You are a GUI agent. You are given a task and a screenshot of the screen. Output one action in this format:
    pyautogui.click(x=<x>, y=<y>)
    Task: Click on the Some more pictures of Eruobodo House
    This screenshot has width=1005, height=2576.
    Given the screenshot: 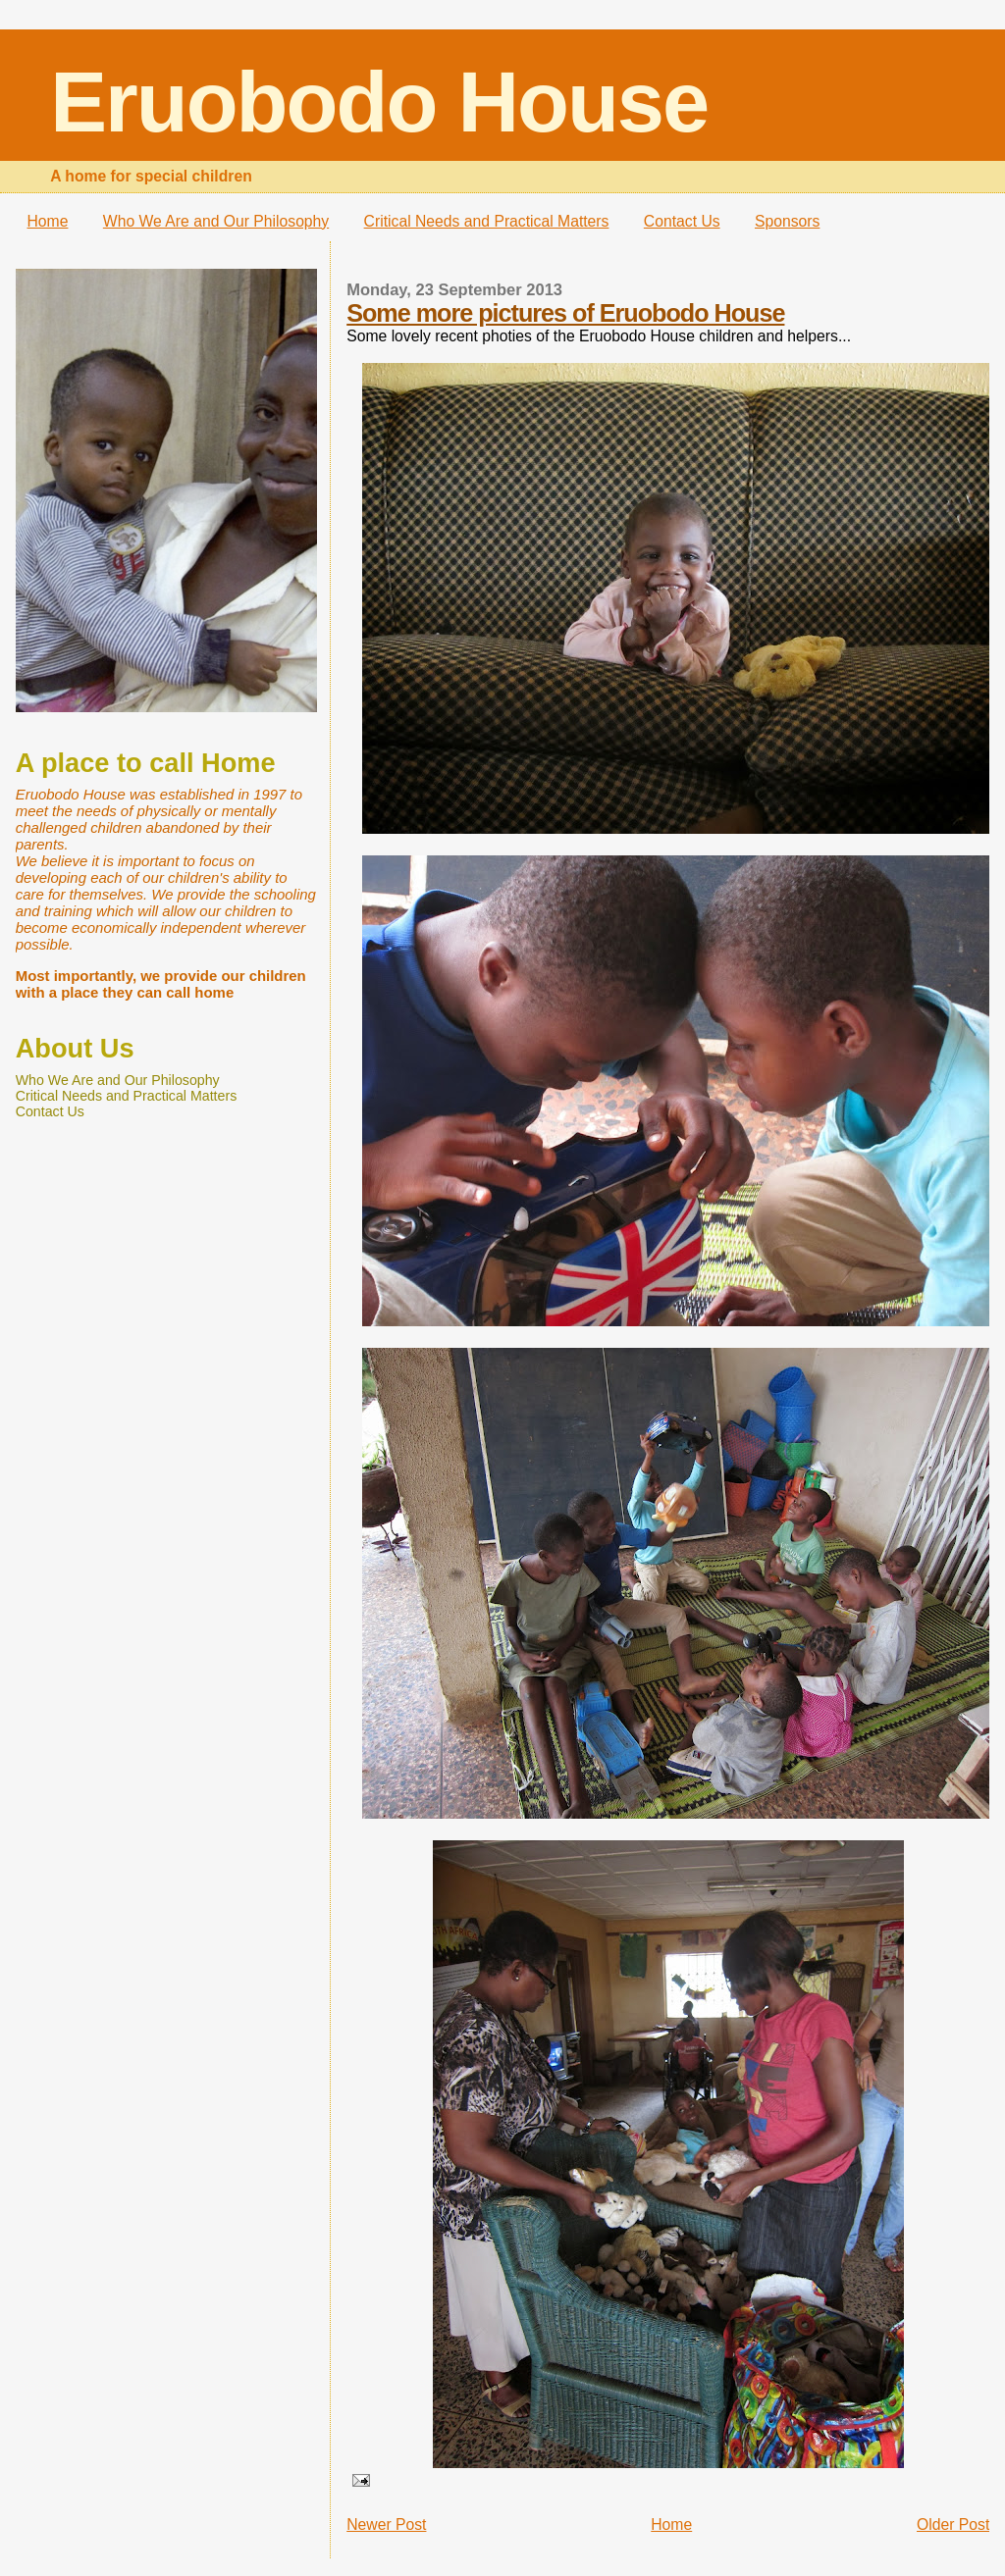 What is the action you would take?
    pyautogui.click(x=565, y=313)
    